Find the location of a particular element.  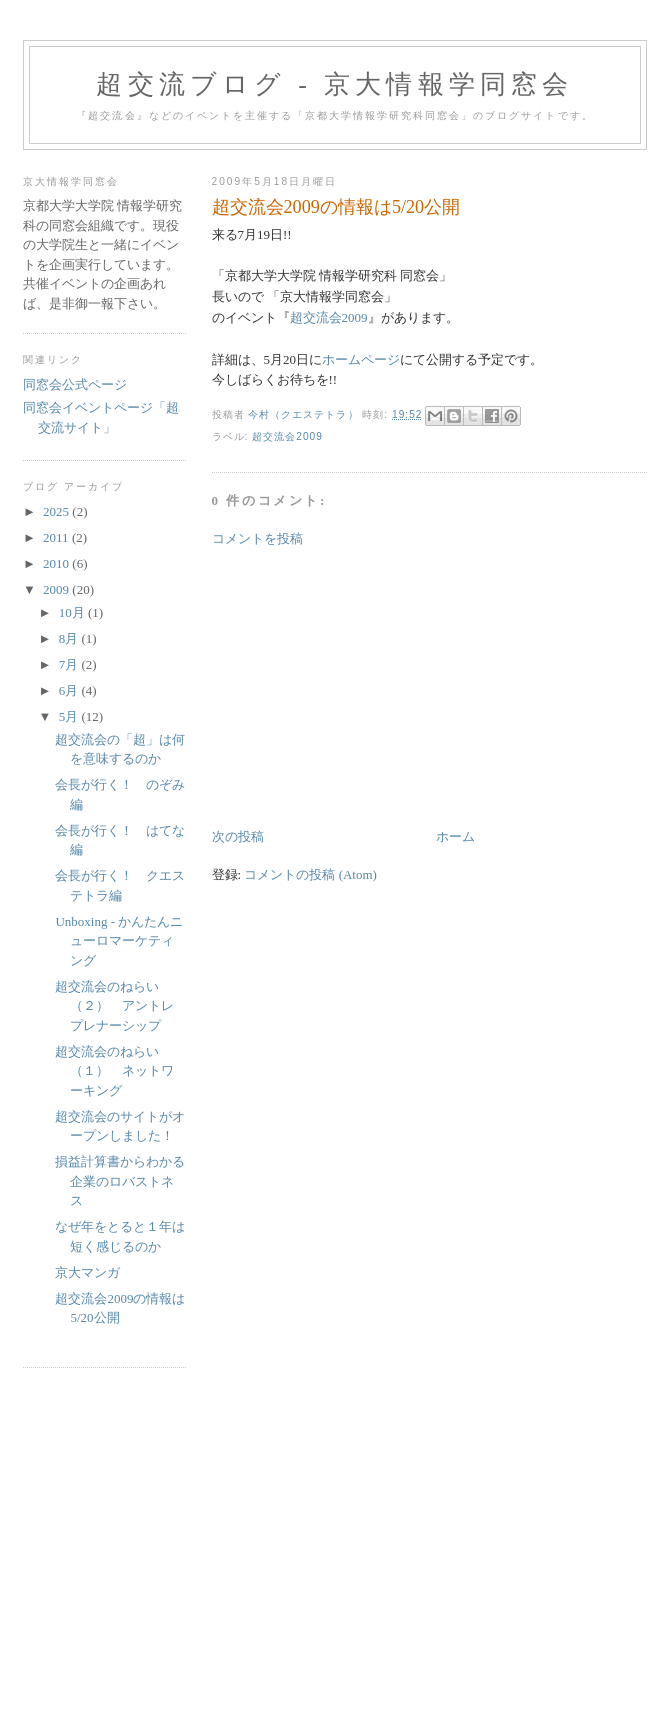

2025 is located at coordinates (57, 511).